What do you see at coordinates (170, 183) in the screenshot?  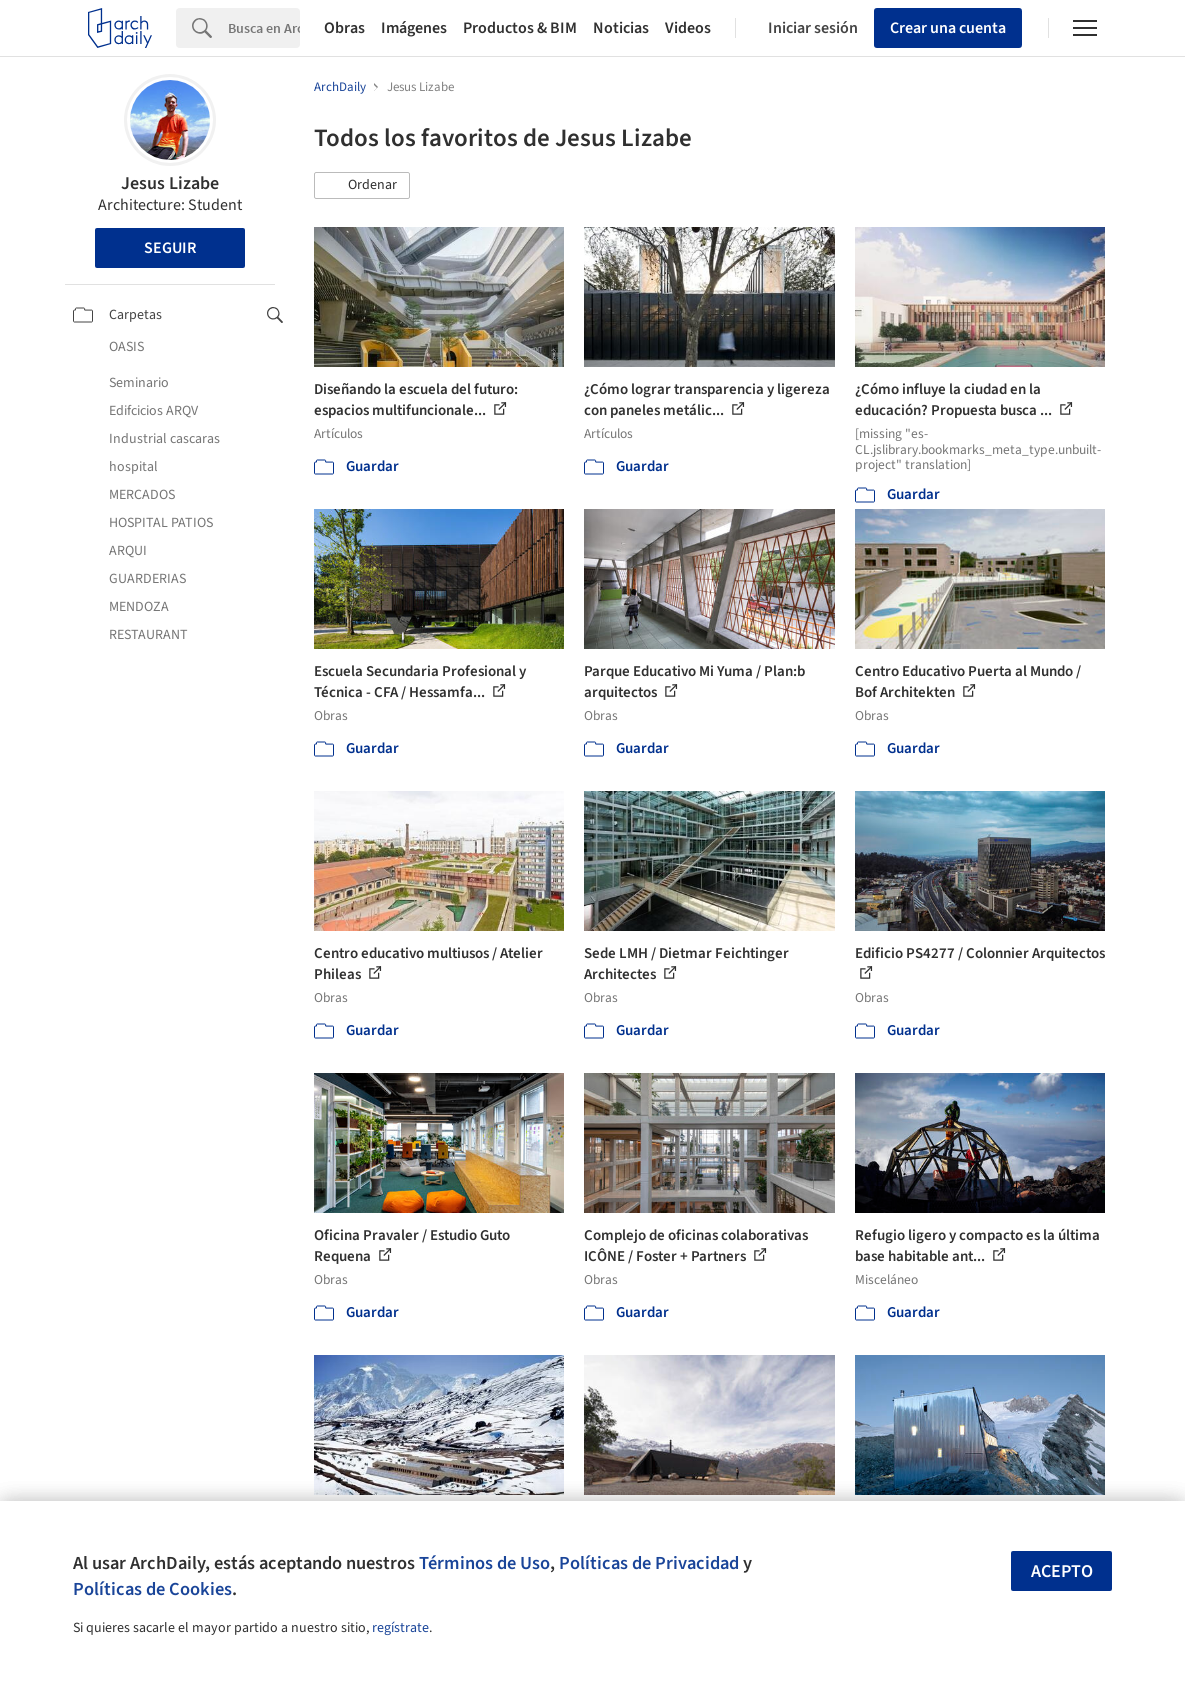 I see `Jesus Lizabe` at bounding box center [170, 183].